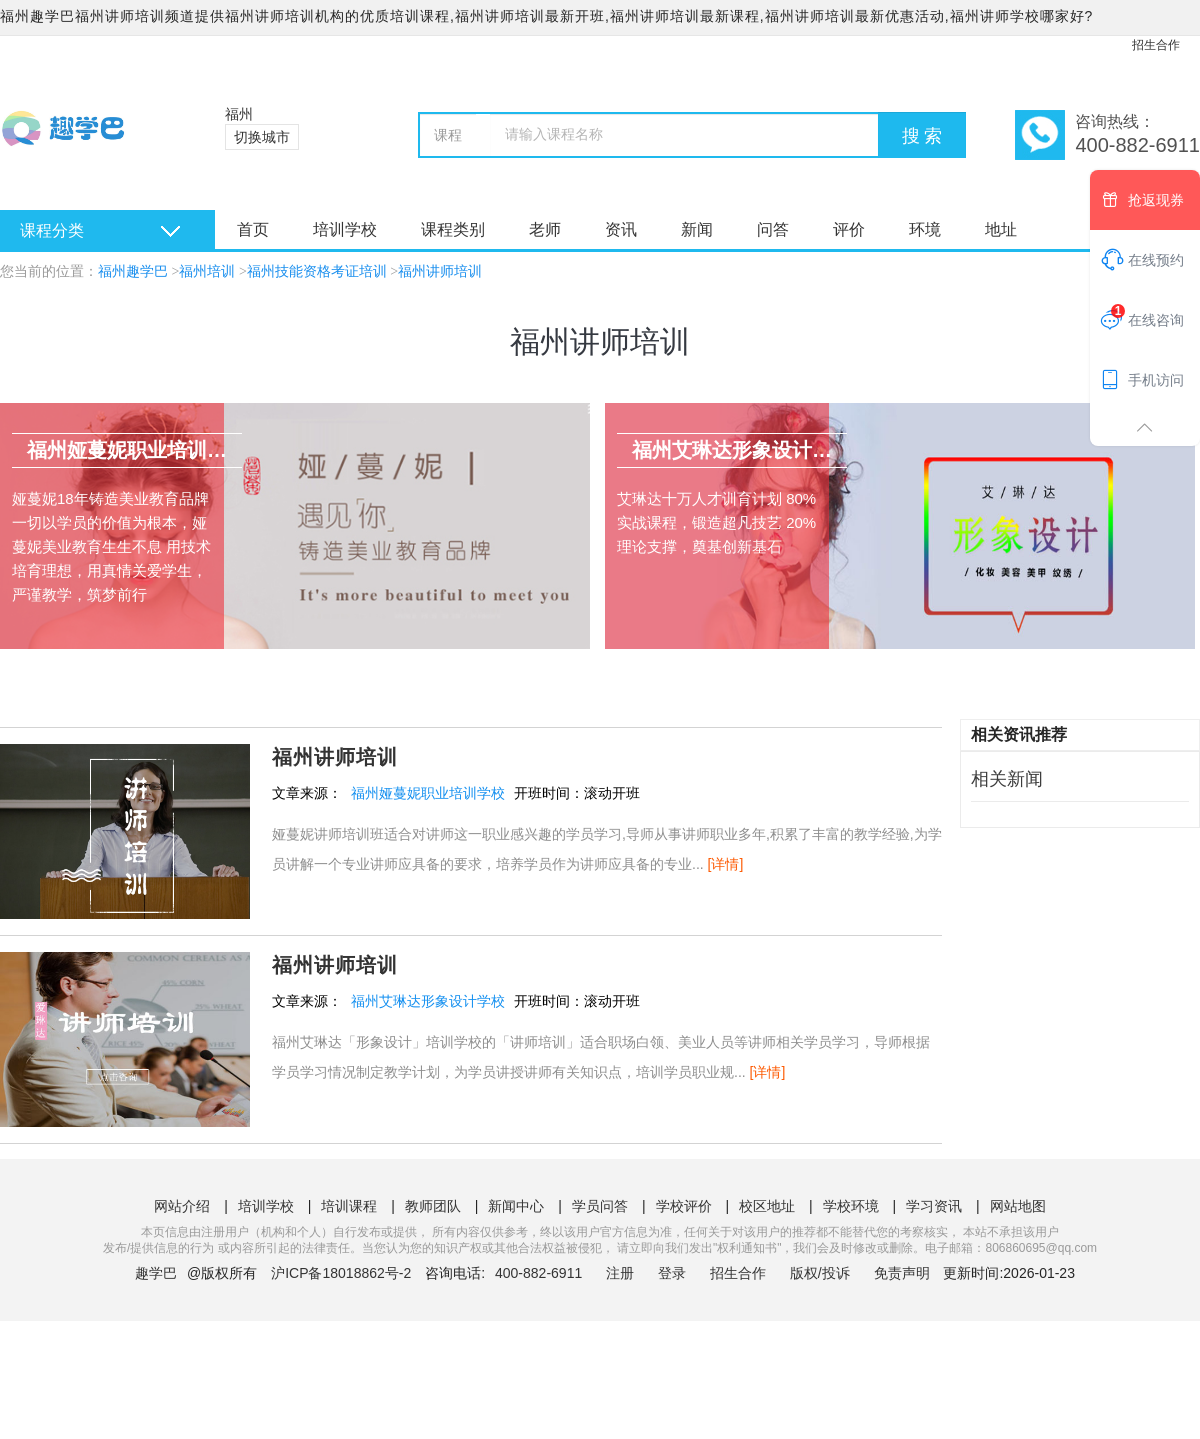 The width and height of the screenshot is (1200, 1439). What do you see at coordinates (156, 1273) in the screenshot?
I see `趣学巴` at bounding box center [156, 1273].